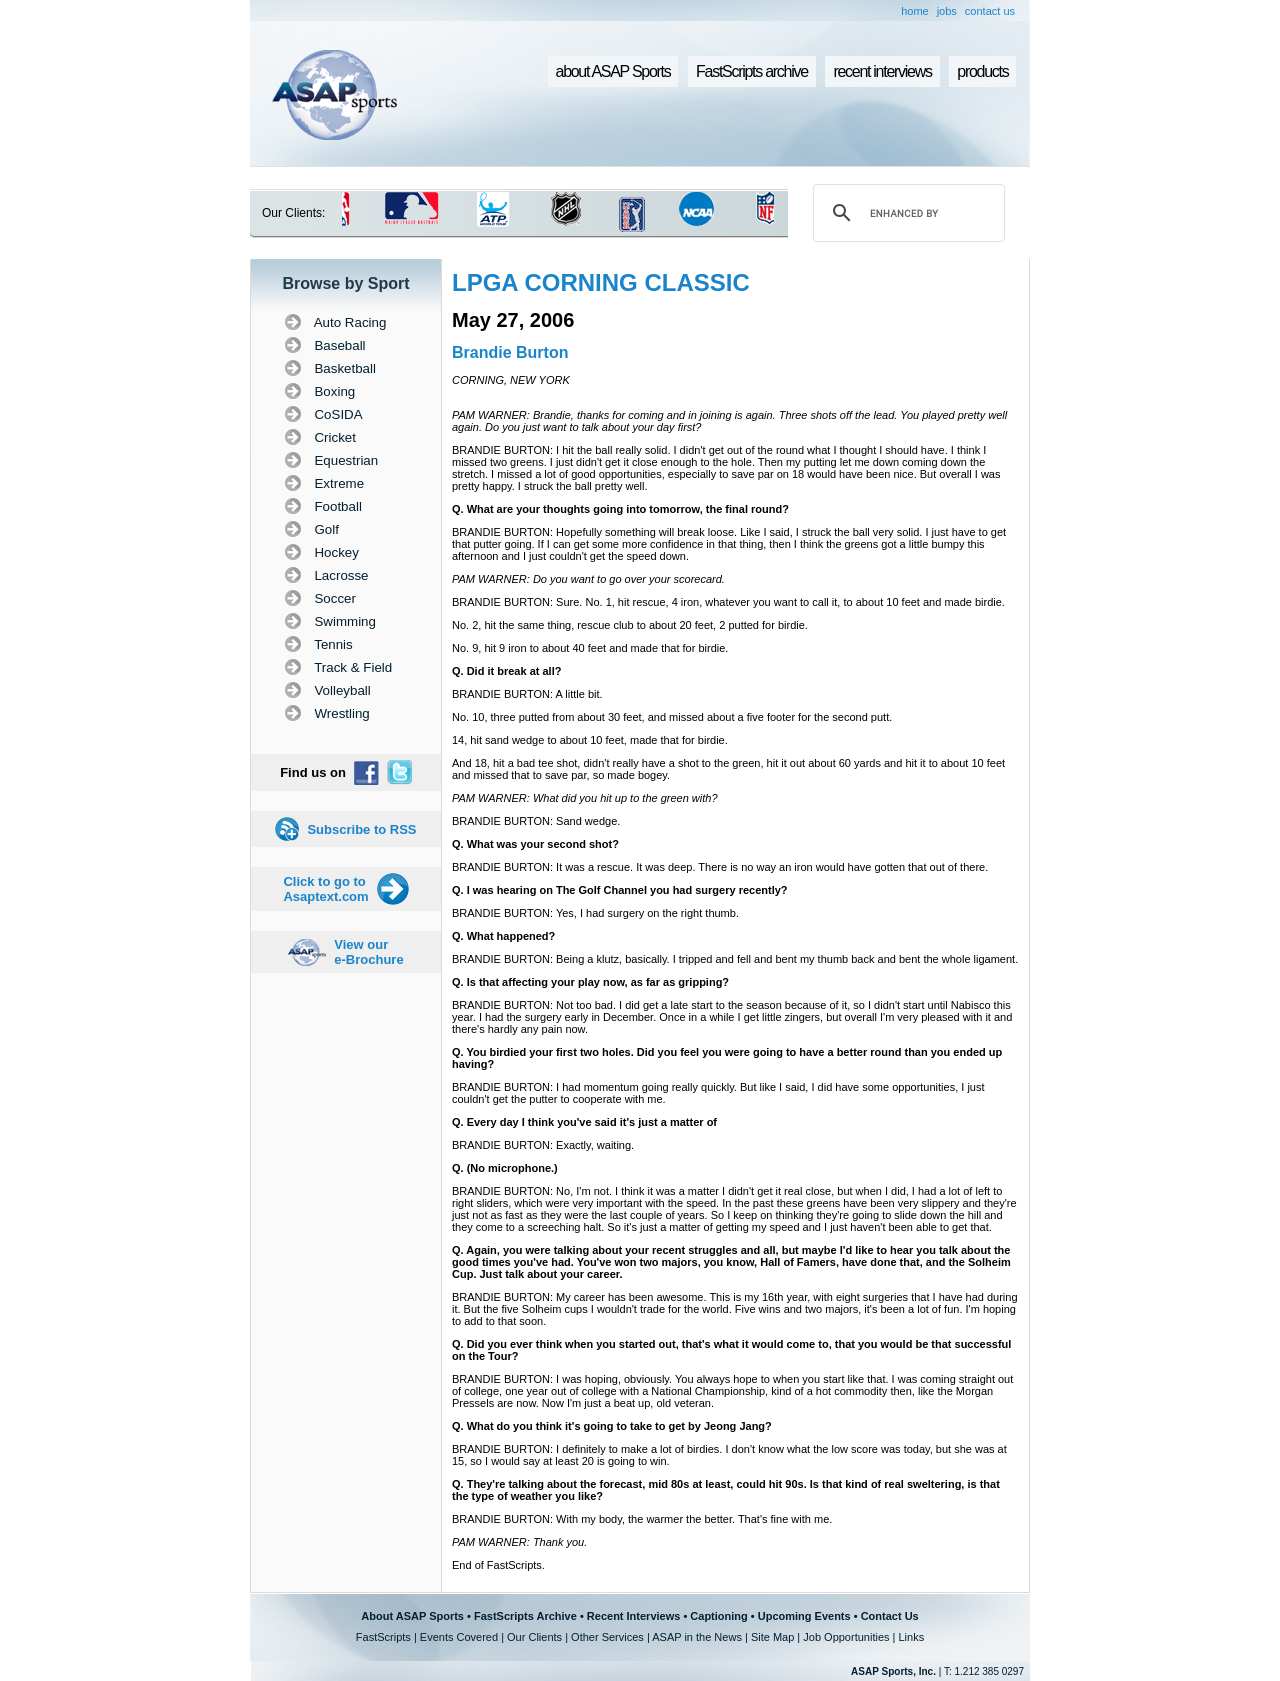 This screenshot has height=1681, width=1280. I want to click on No. 2, hit the same thing, rescue club to about 20 feet, 2 putted for birdie., so click(630, 625).